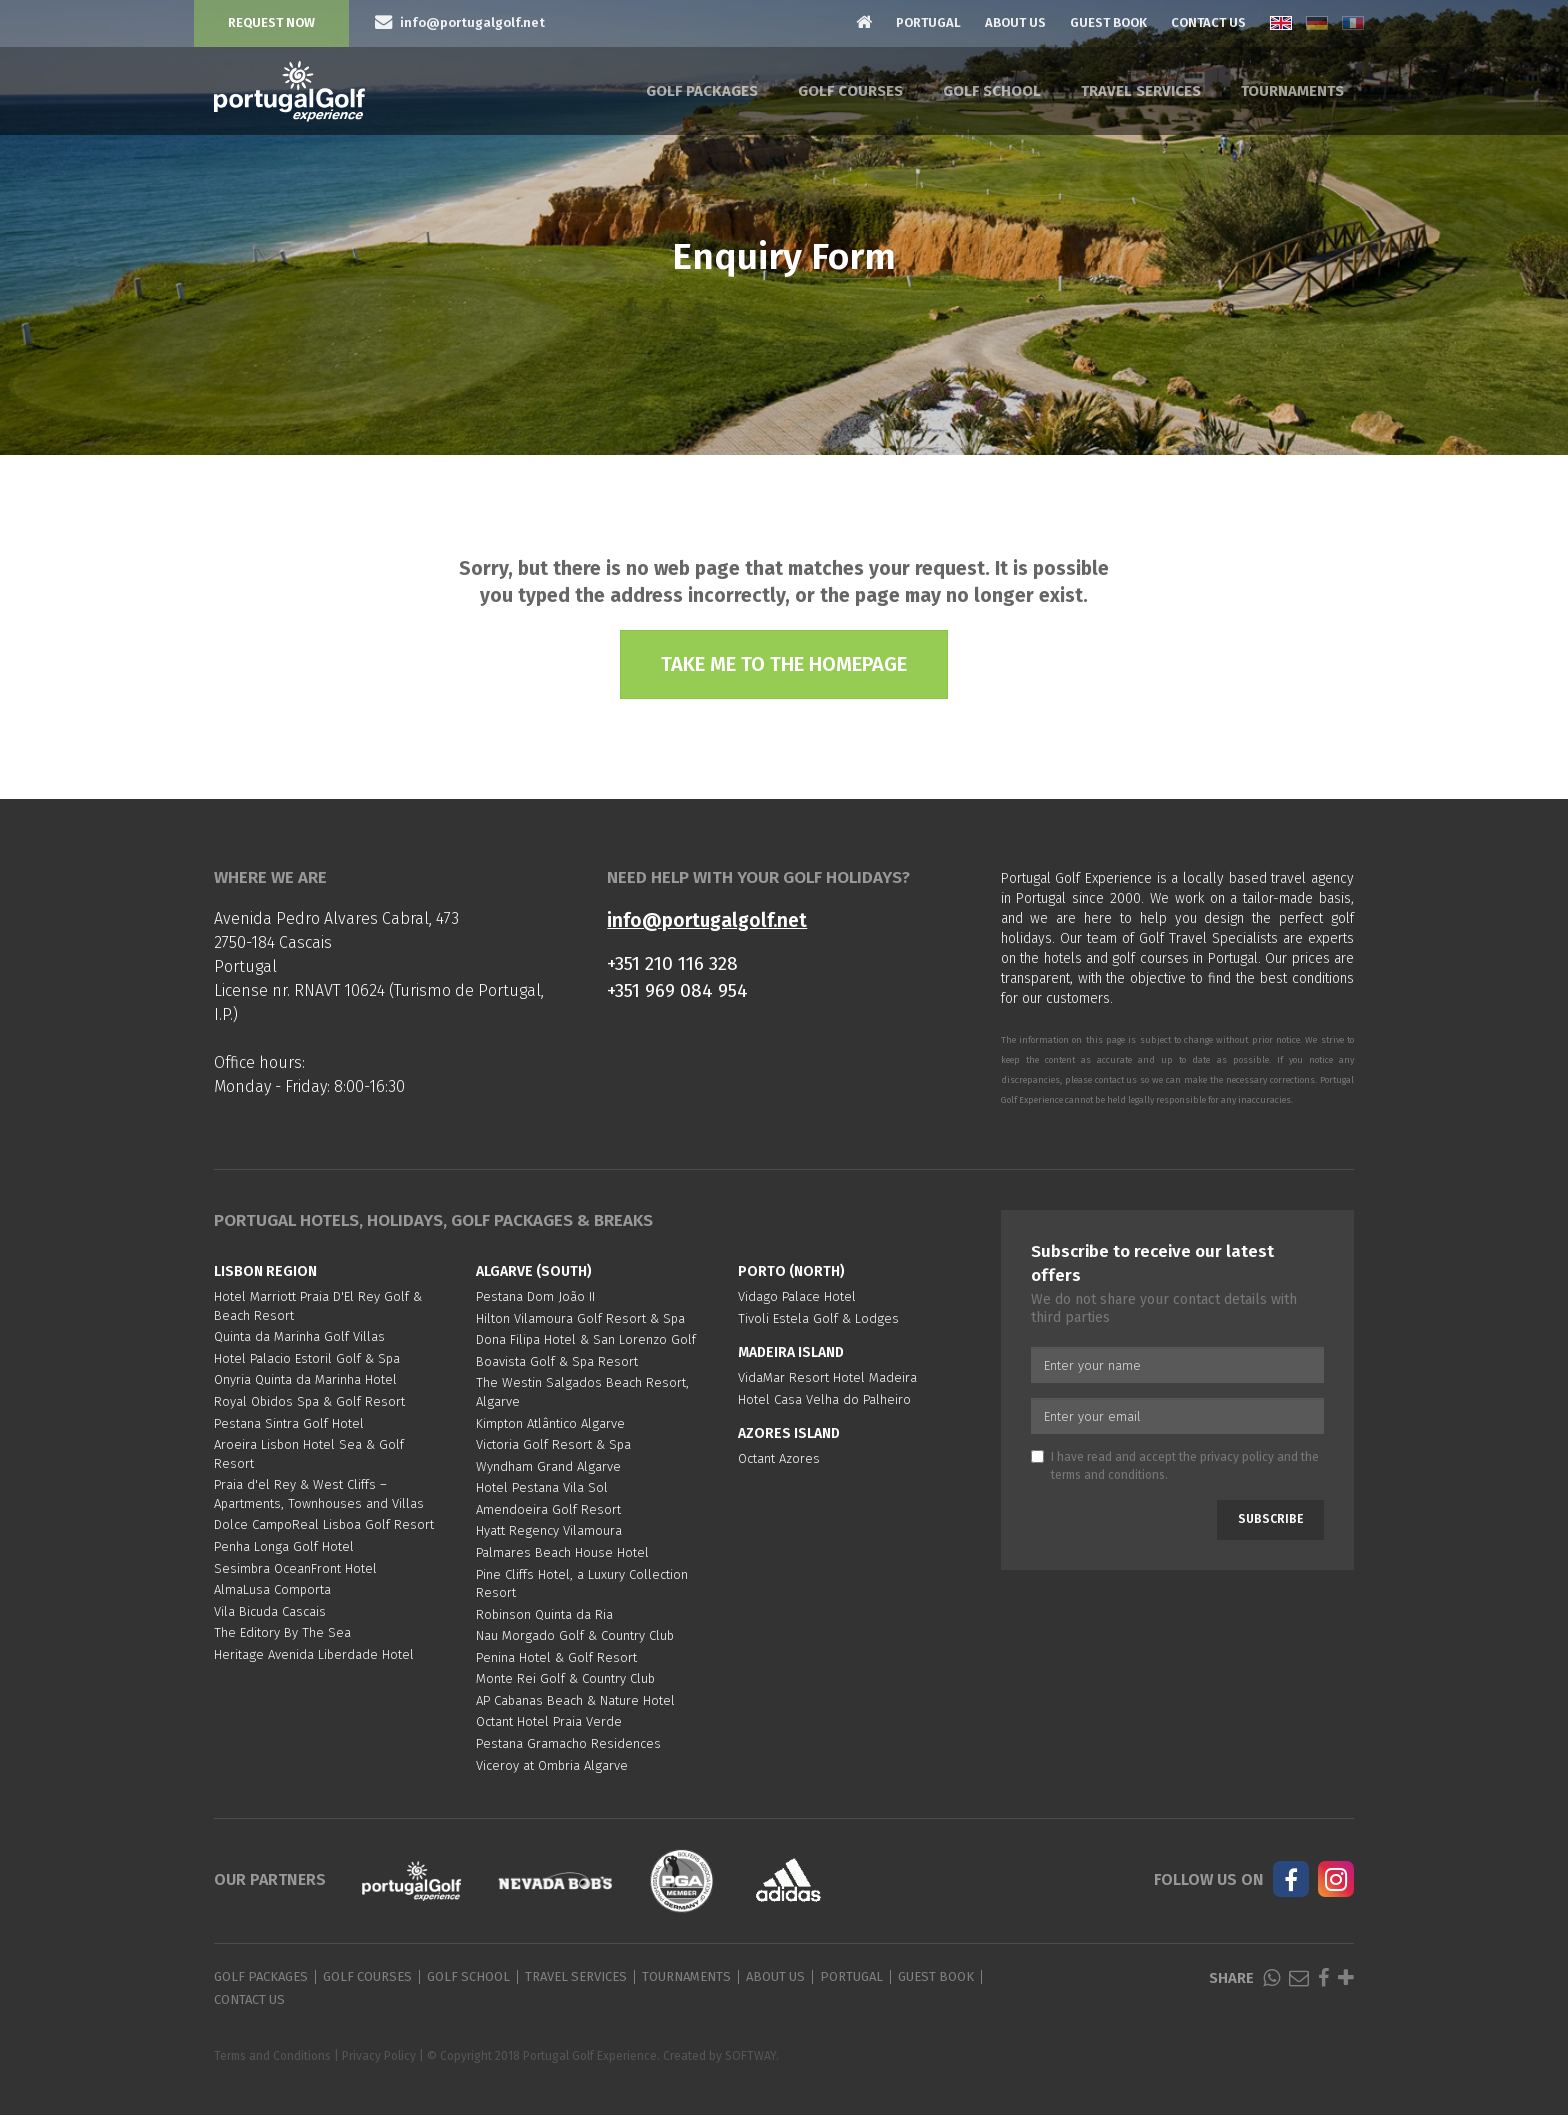 The width and height of the screenshot is (1568, 2115). What do you see at coordinates (827, 1377) in the screenshot?
I see `VidaMar Resort Hotel Madeira` at bounding box center [827, 1377].